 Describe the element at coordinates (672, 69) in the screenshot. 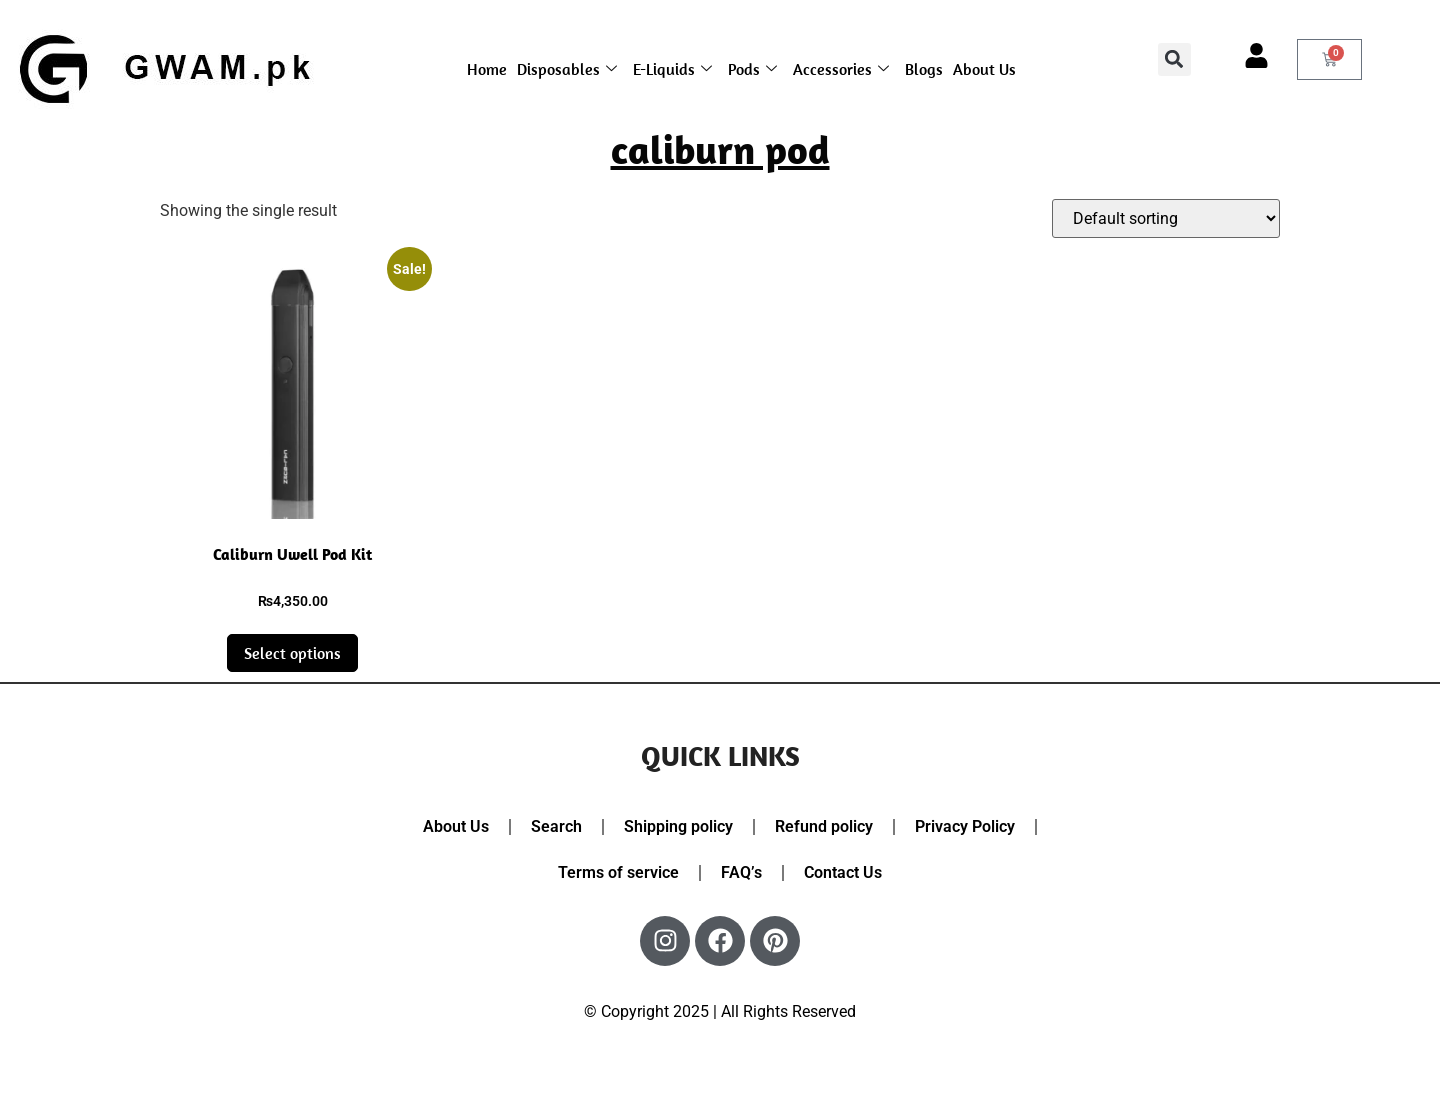

I see `E-Liquids` at that location.